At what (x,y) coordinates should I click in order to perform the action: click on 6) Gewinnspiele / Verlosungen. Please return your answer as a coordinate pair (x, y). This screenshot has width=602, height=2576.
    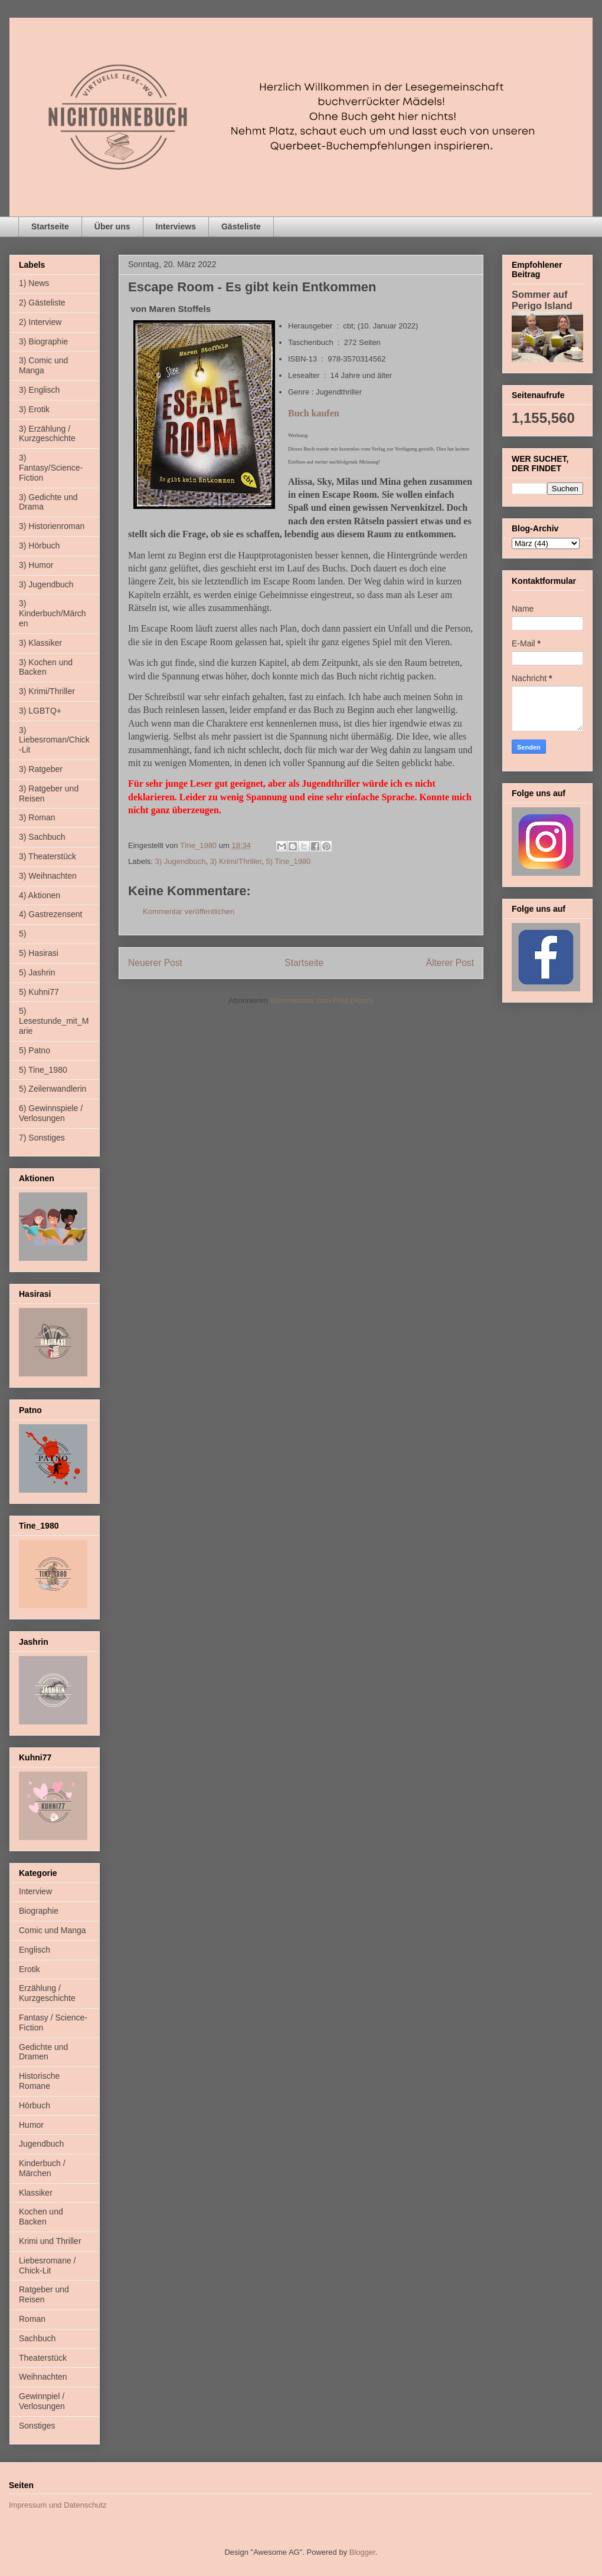
    Looking at the image, I should click on (51, 1113).